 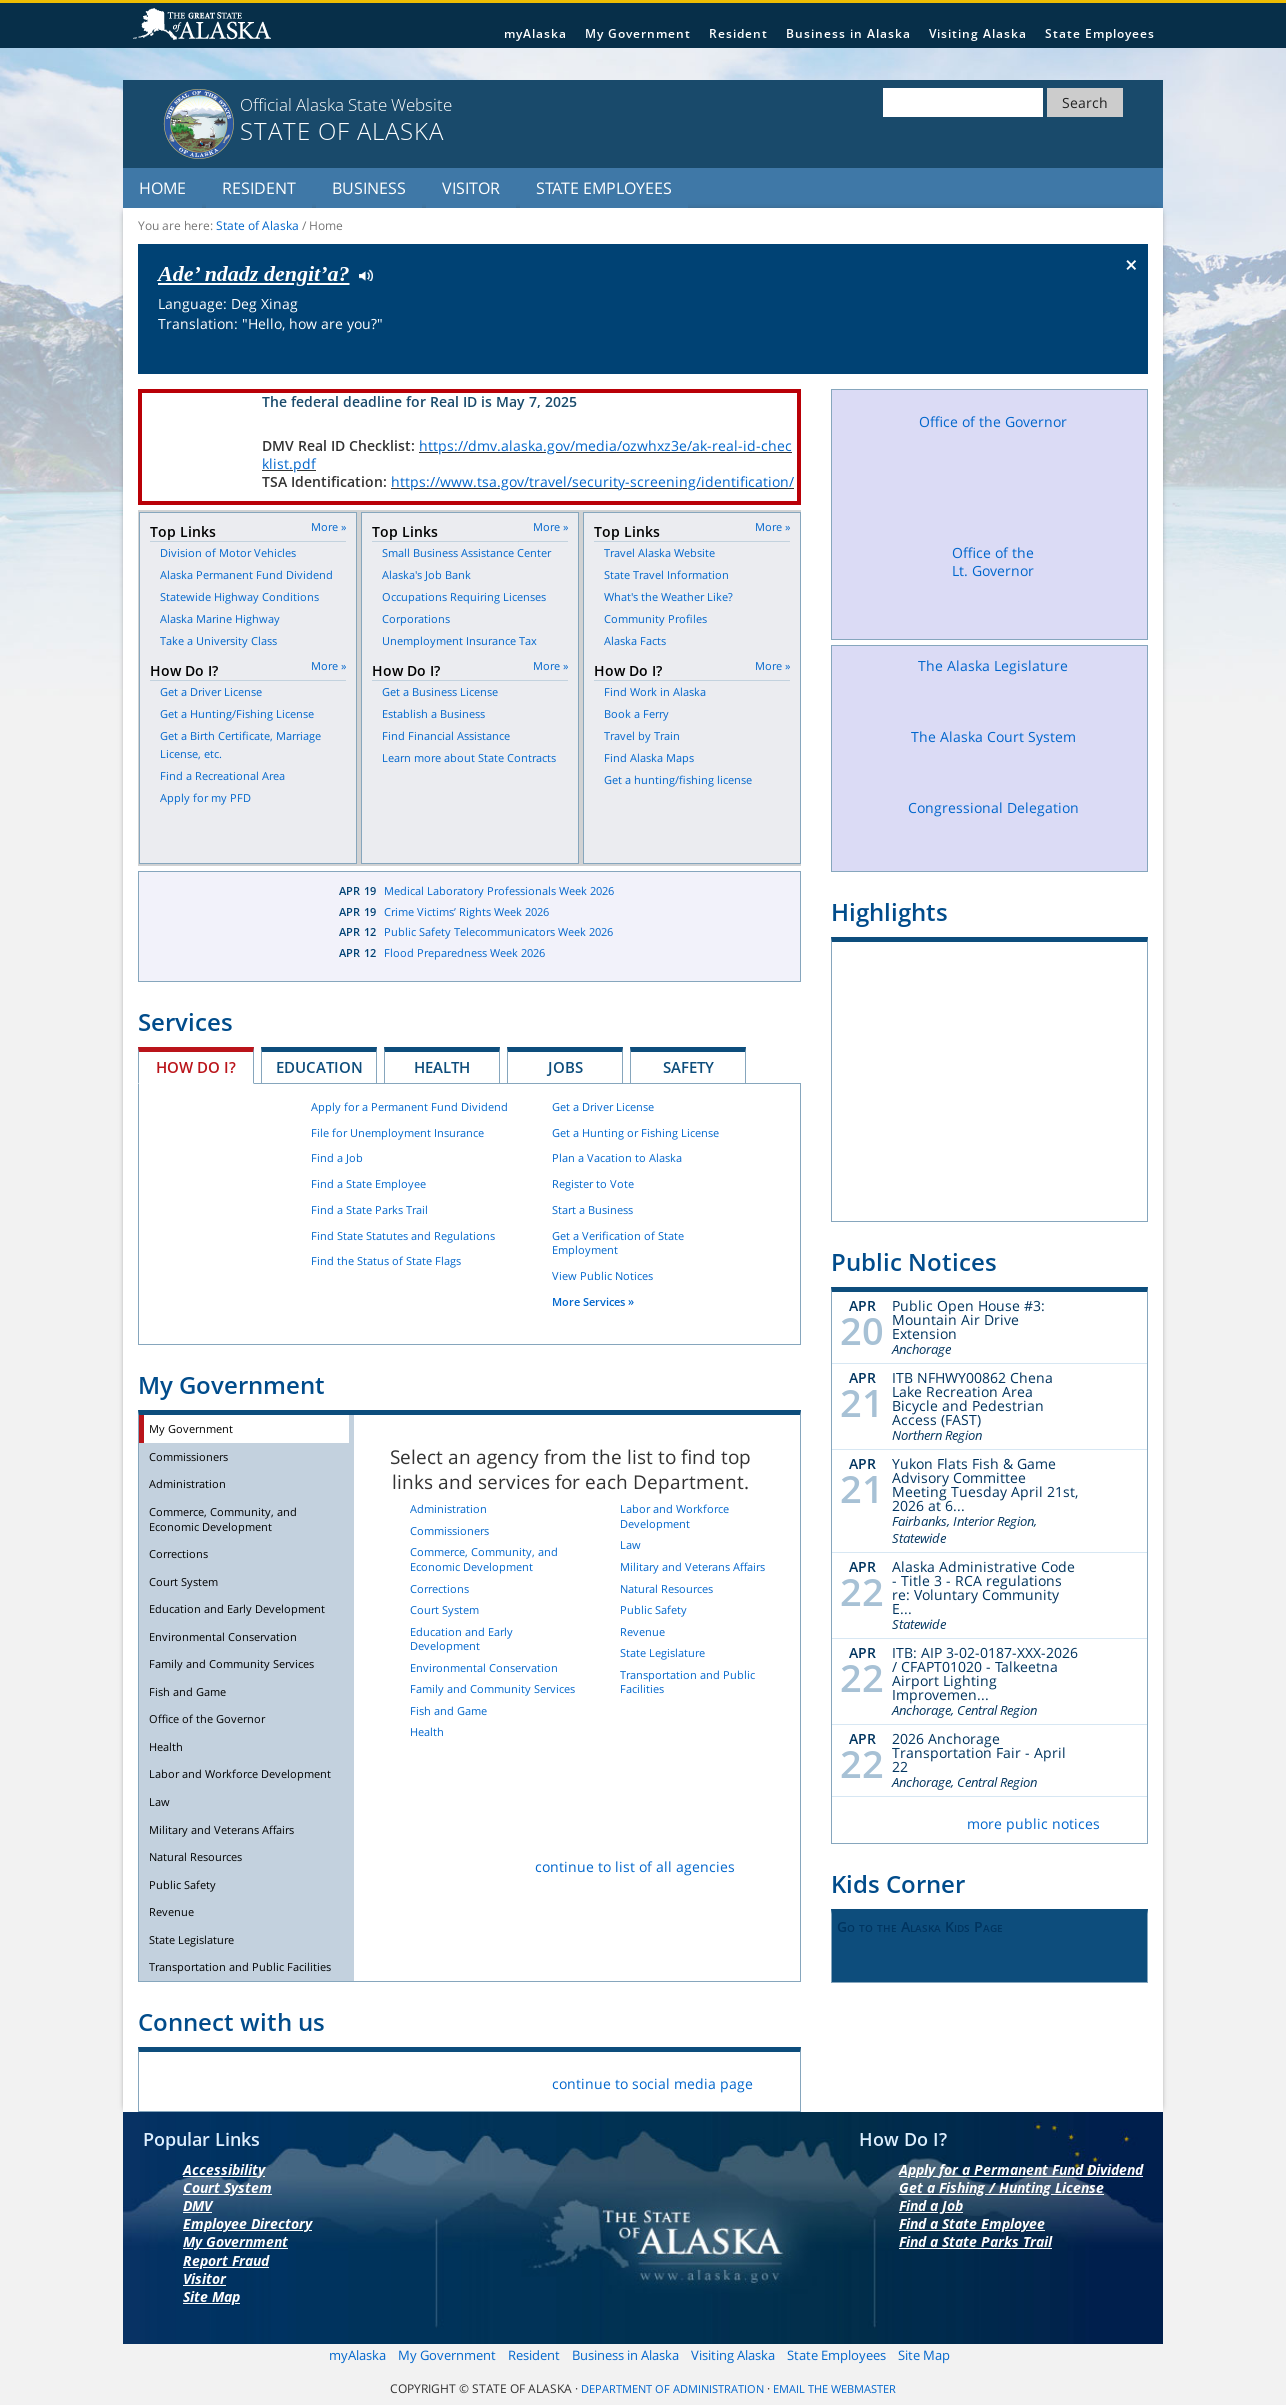 What do you see at coordinates (237, 1608) in the screenshot?
I see `Education and Early Development` at bounding box center [237, 1608].